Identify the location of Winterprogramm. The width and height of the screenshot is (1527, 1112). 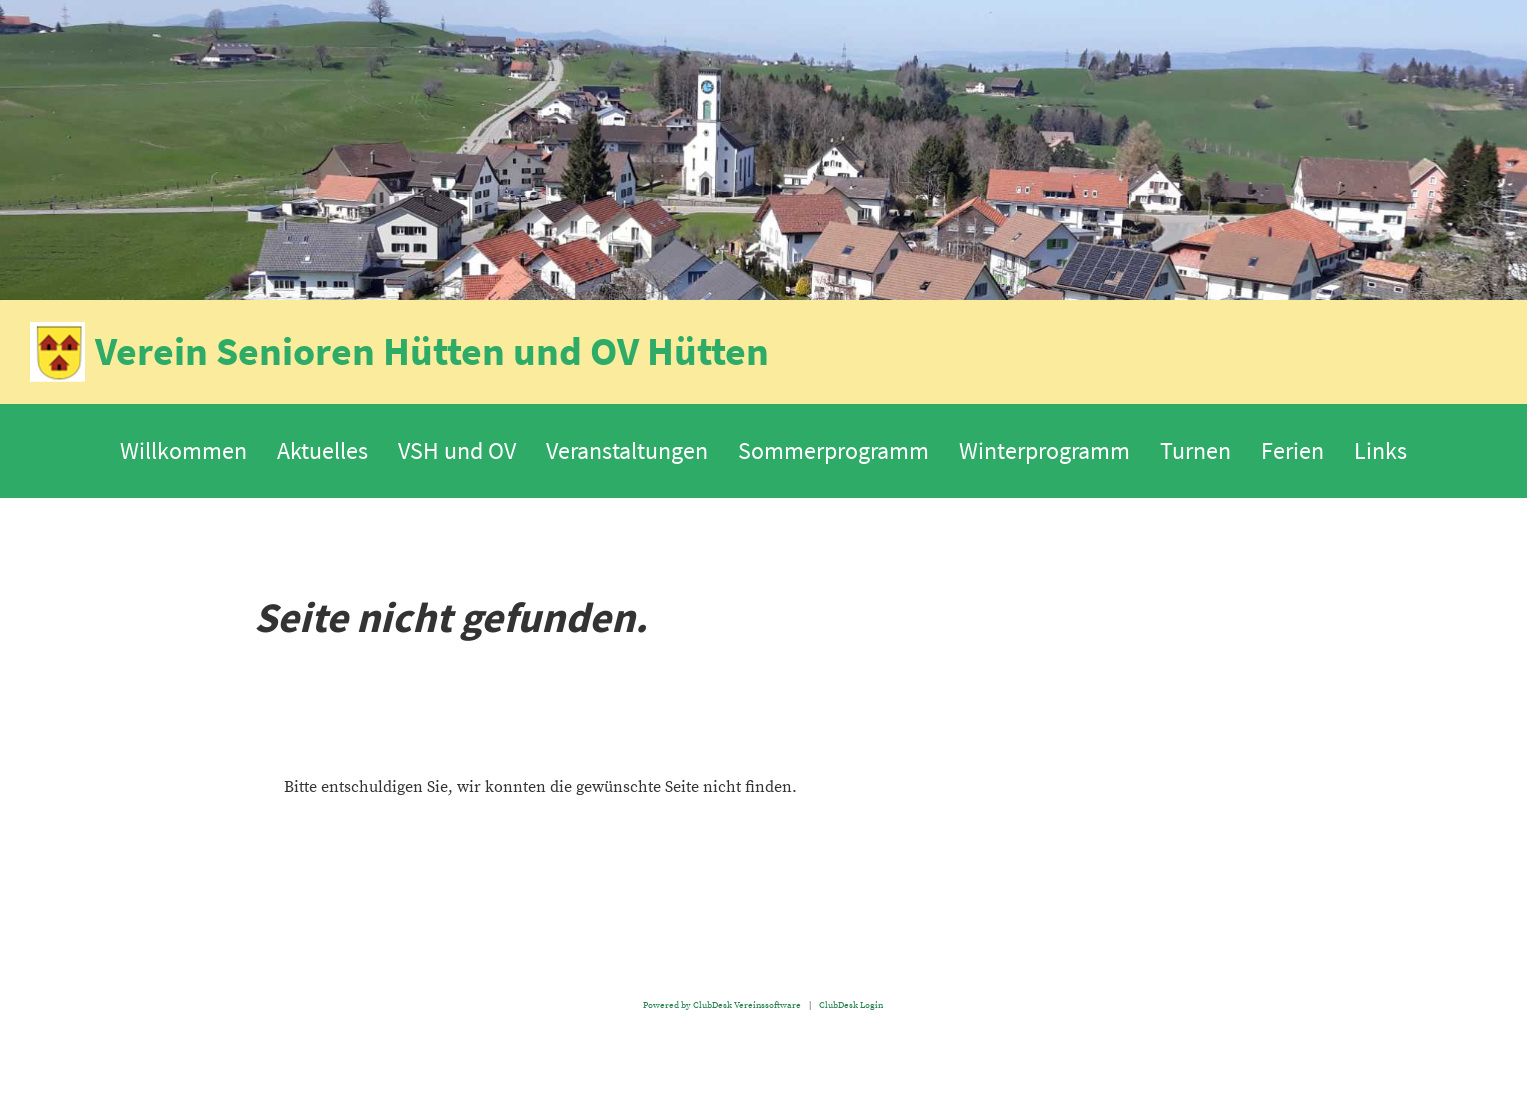
(1044, 450).